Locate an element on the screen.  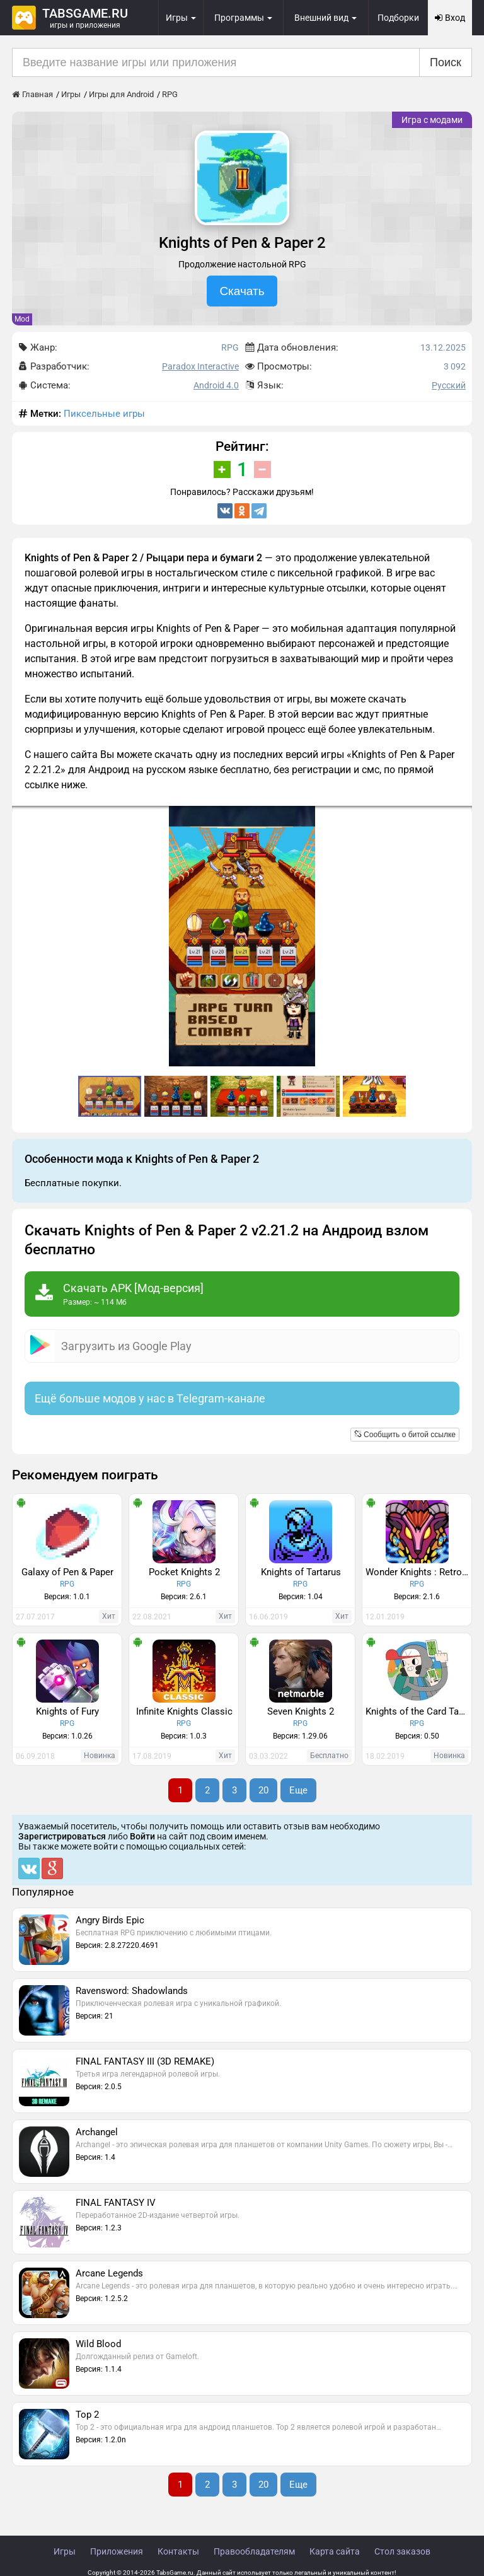
Карта сайта is located at coordinates (334, 2551).